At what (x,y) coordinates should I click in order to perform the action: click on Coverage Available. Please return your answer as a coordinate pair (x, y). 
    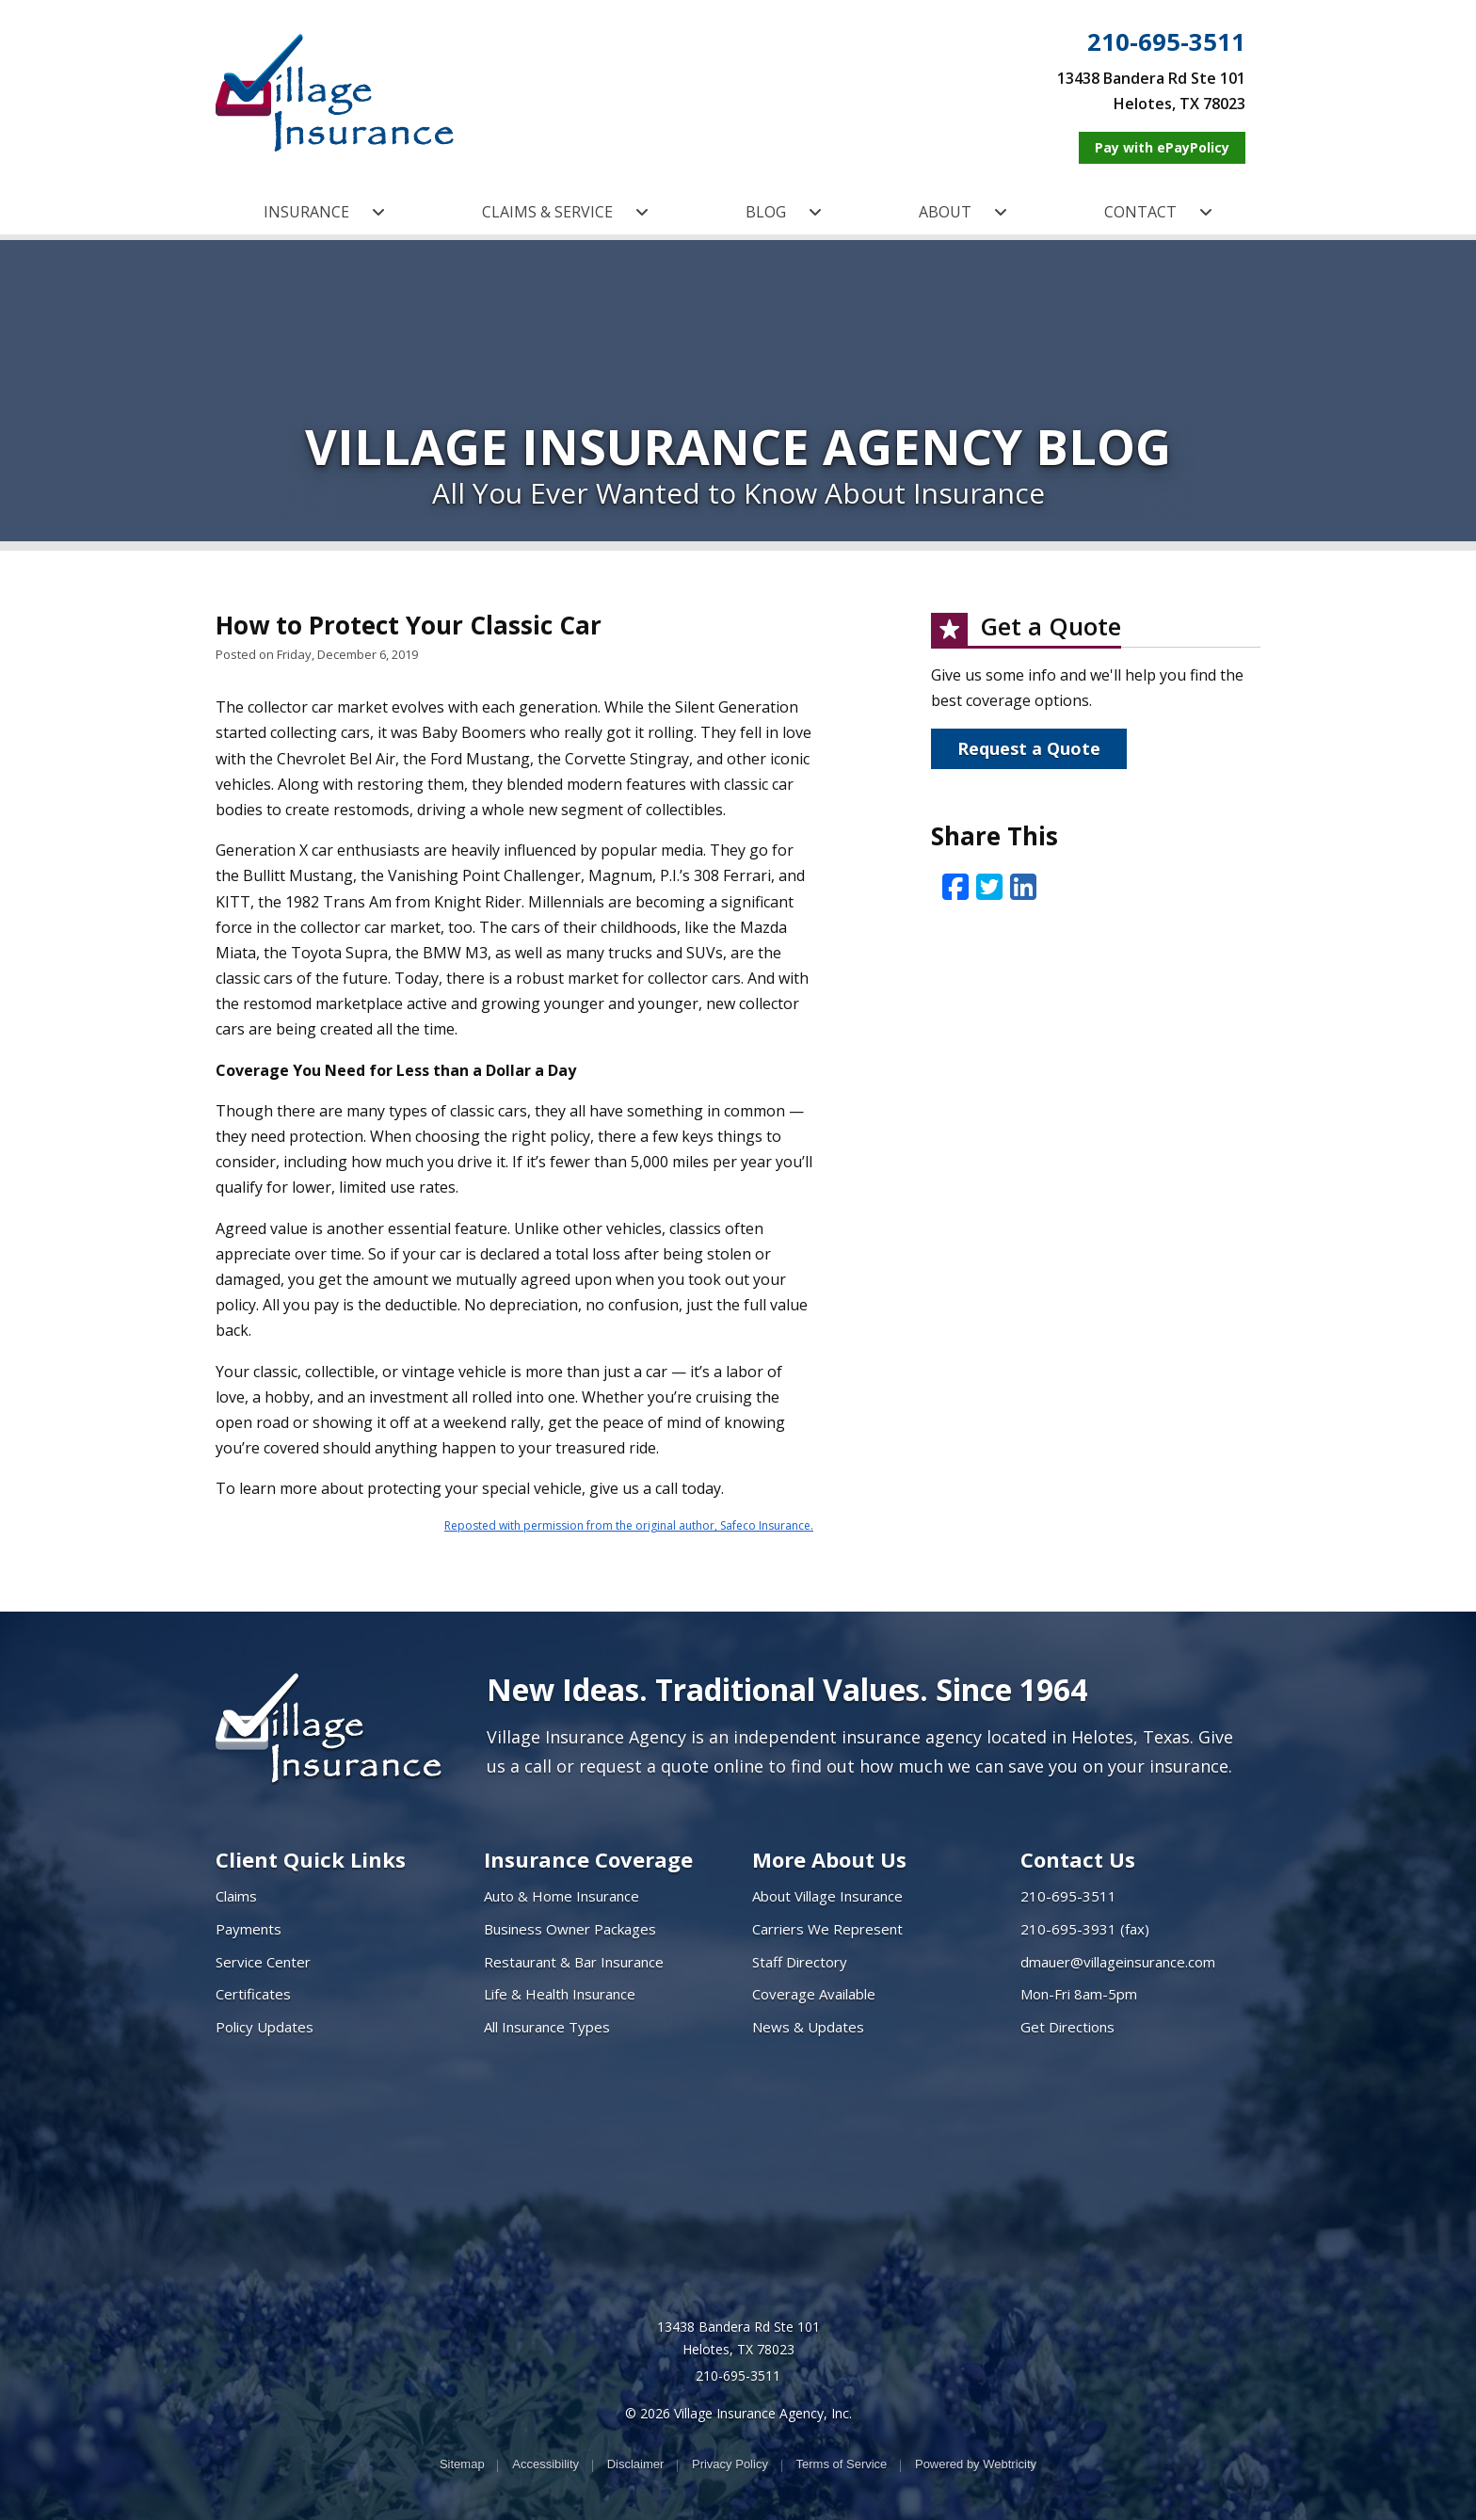
    Looking at the image, I should click on (813, 1993).